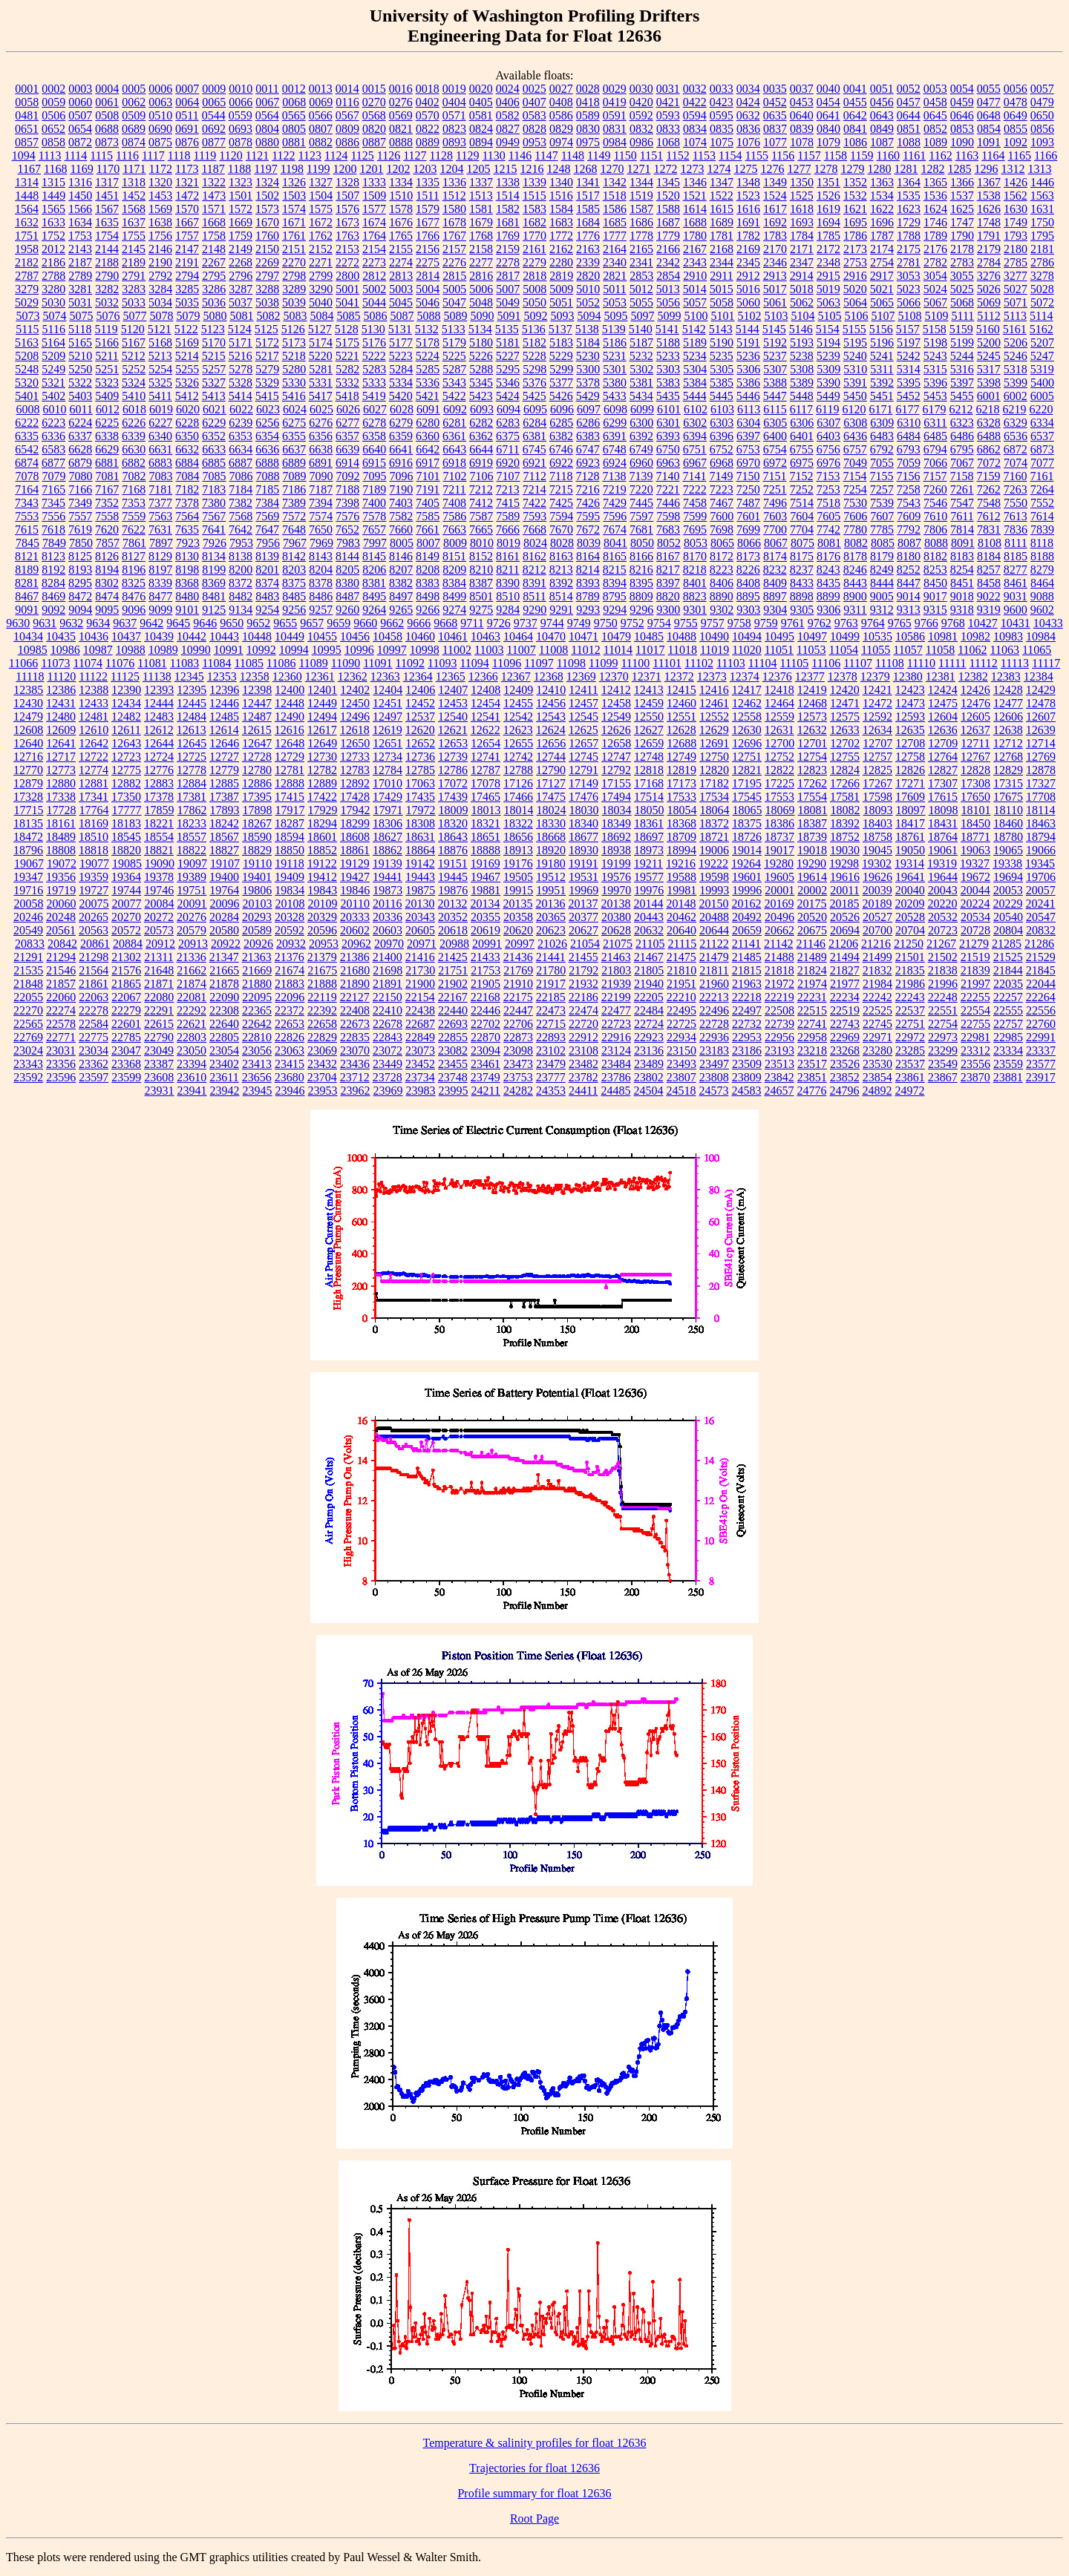  I want to click on 19644, so click(943, 877).